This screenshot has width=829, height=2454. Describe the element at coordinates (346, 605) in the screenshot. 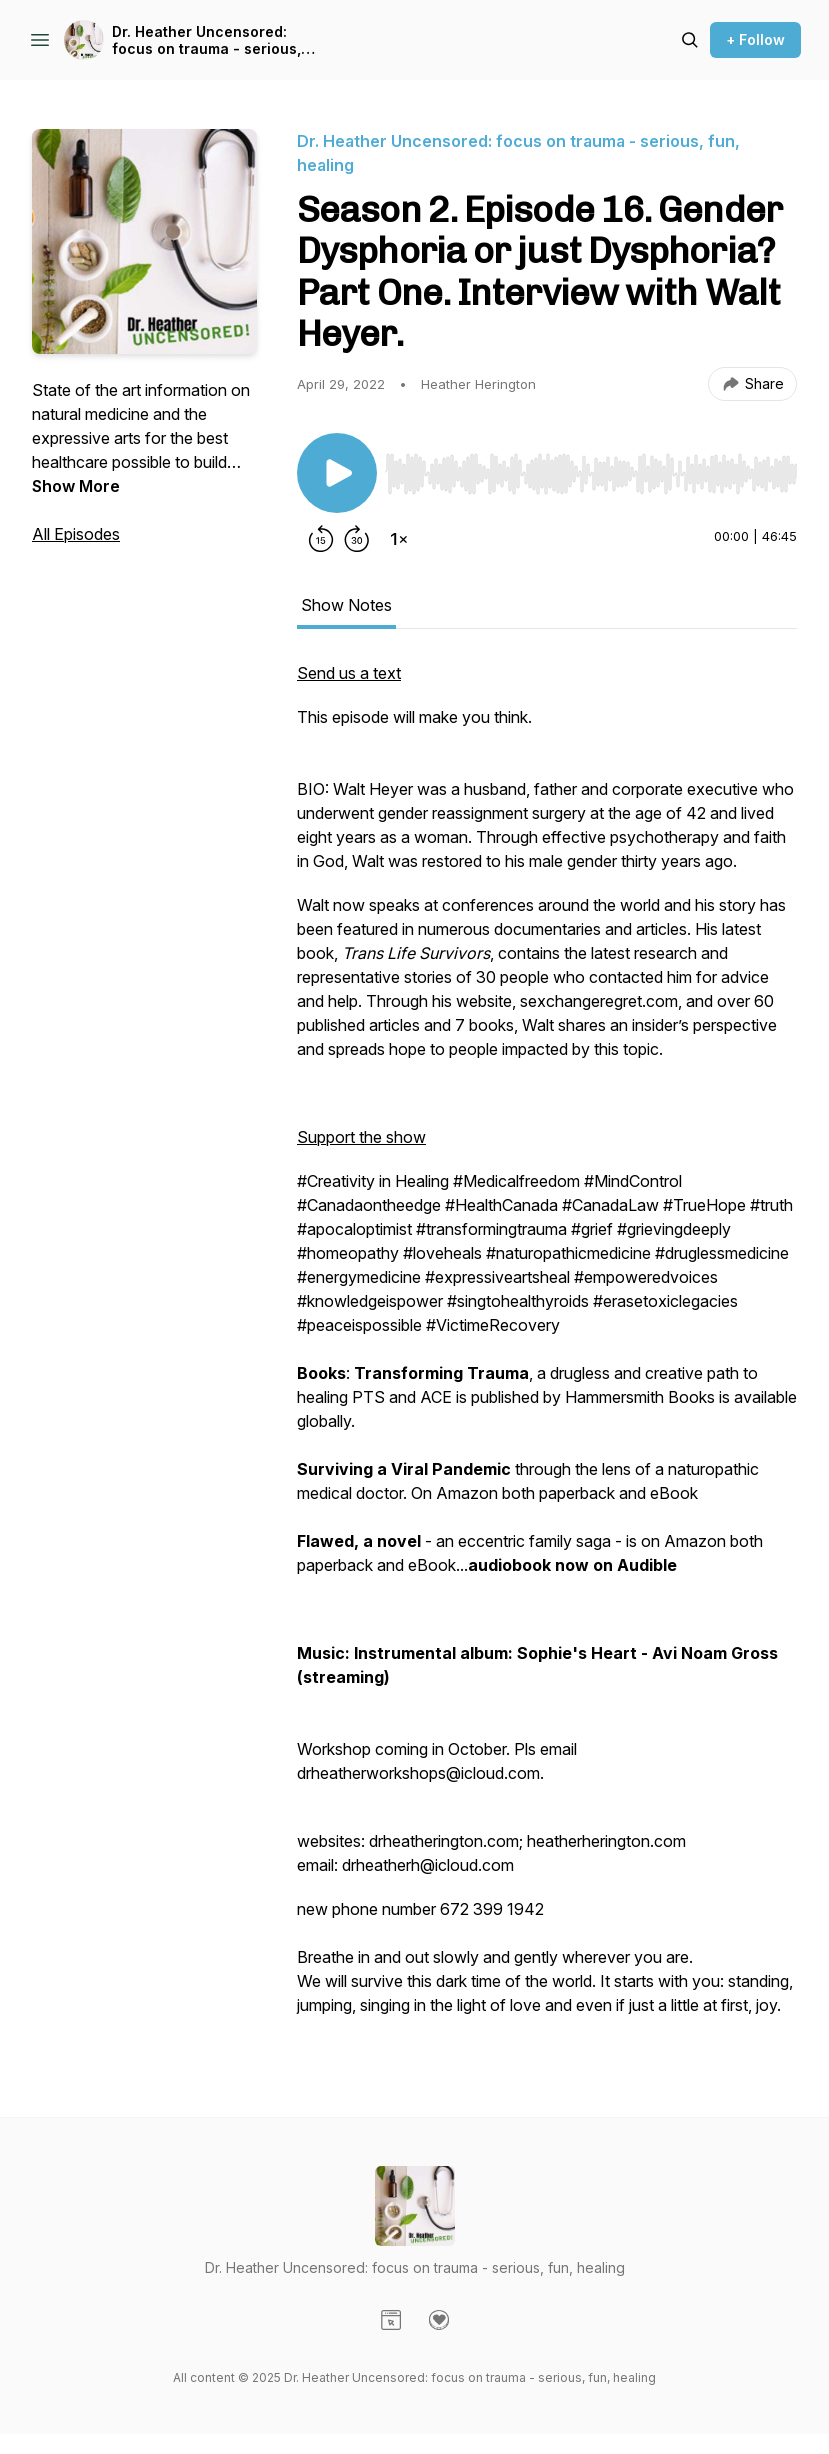

I see `Show Notes [tab]` at that location.